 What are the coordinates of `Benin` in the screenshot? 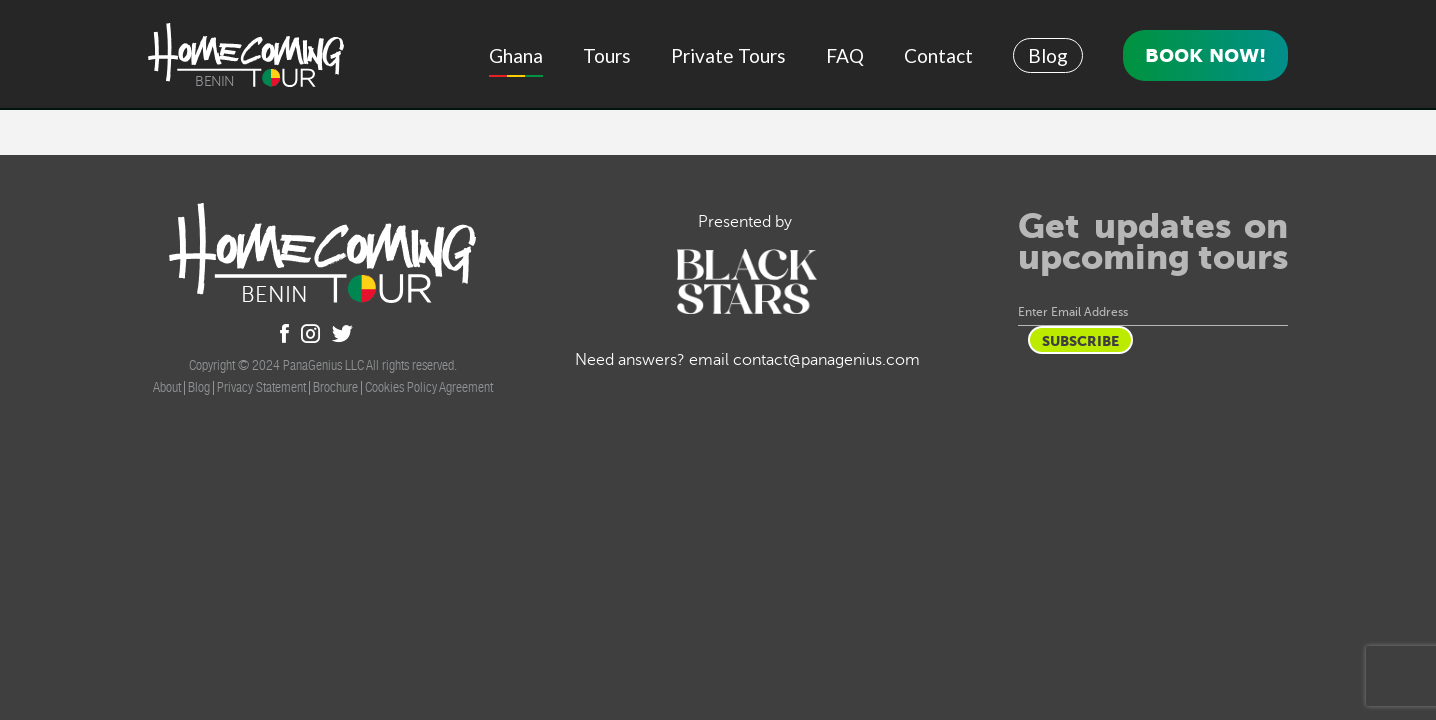 It's located at (215, 81).